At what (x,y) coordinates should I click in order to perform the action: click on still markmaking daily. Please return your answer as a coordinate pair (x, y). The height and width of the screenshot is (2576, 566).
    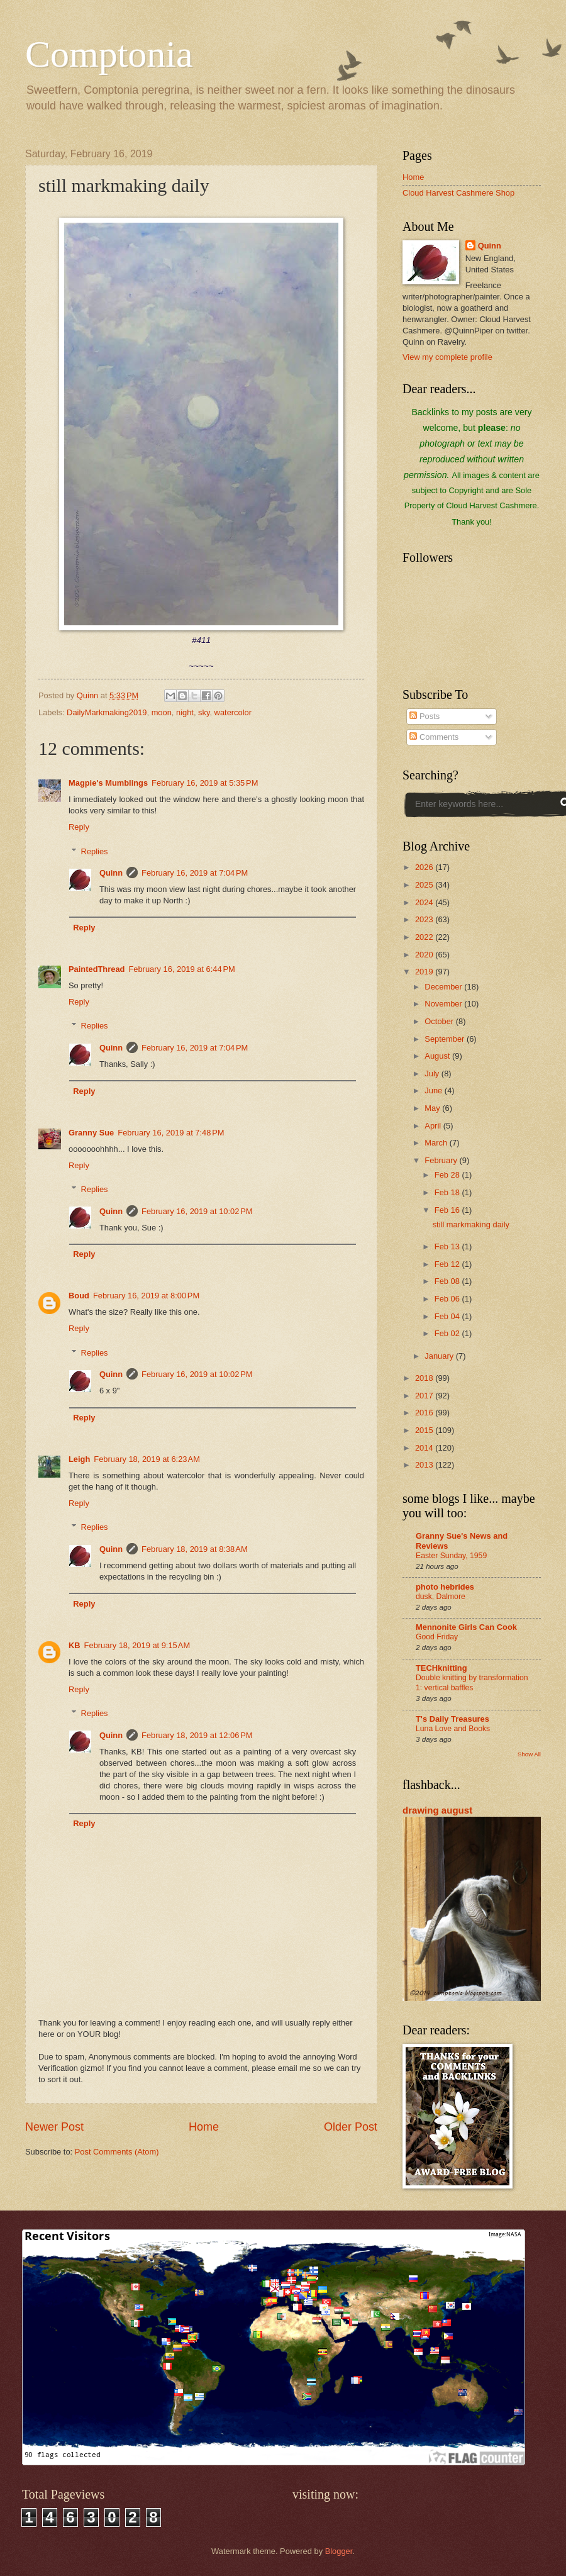
    Looking at the image, I should click on (471, 1224).